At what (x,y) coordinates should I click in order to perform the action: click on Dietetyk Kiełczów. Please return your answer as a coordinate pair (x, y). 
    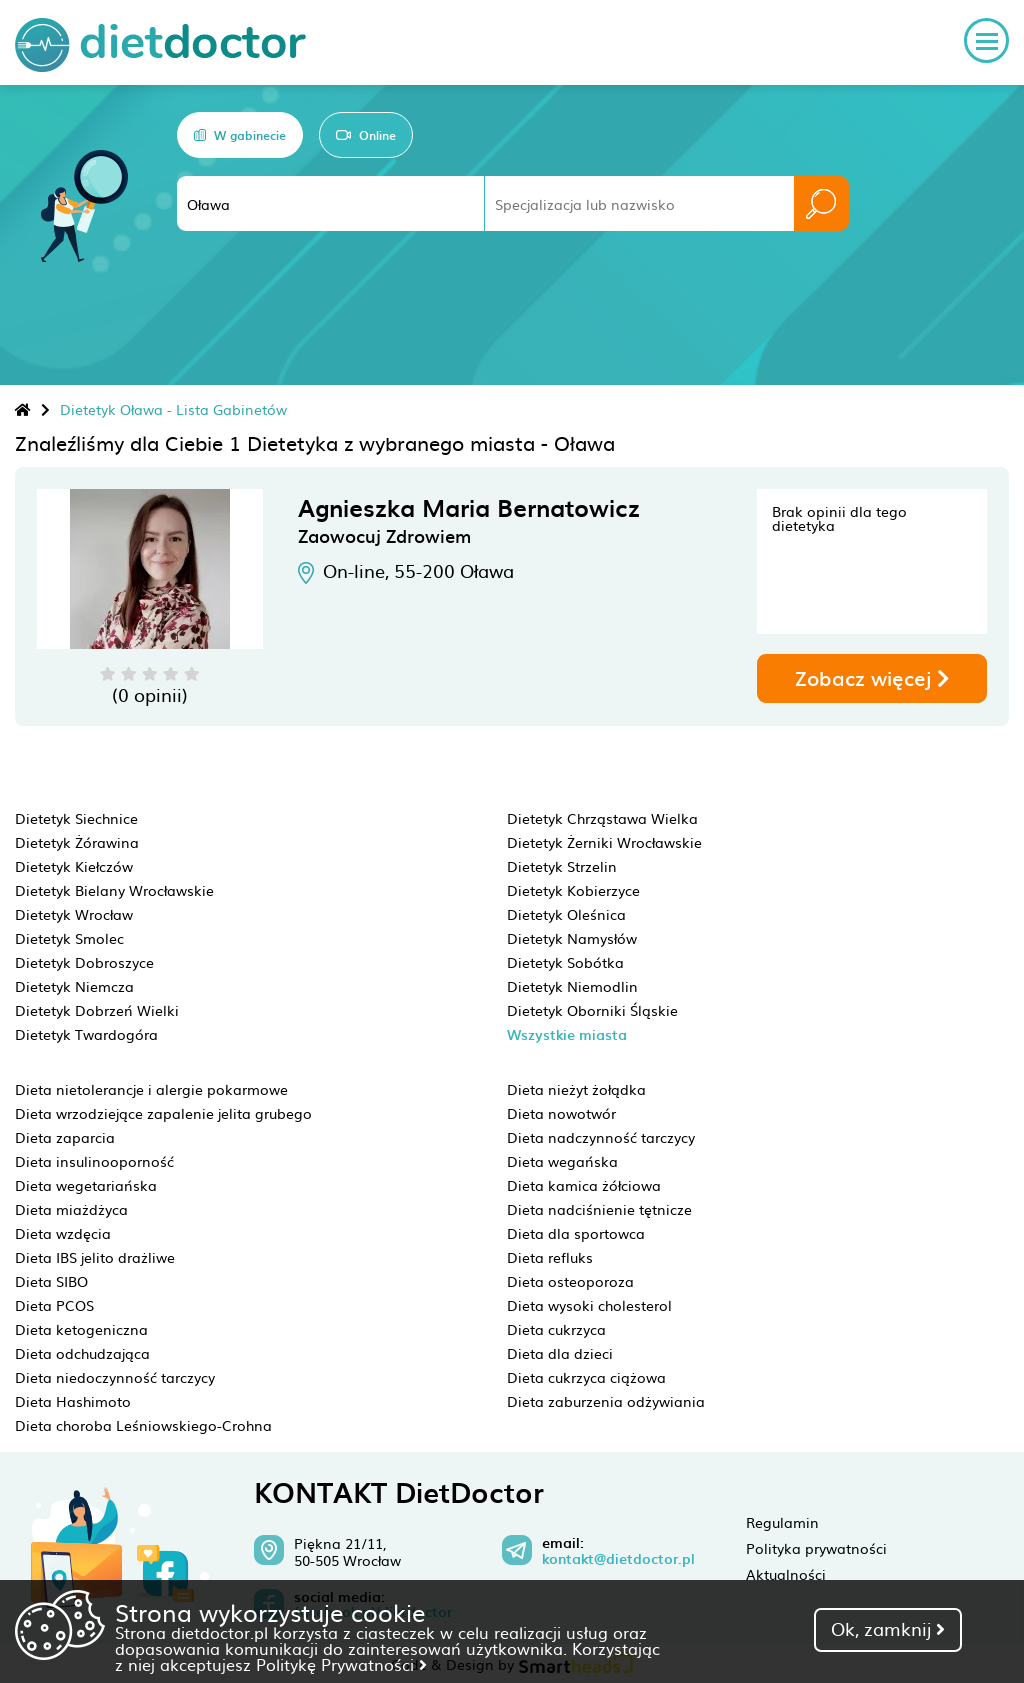
    Looking at the image, I should click on (74, 866).